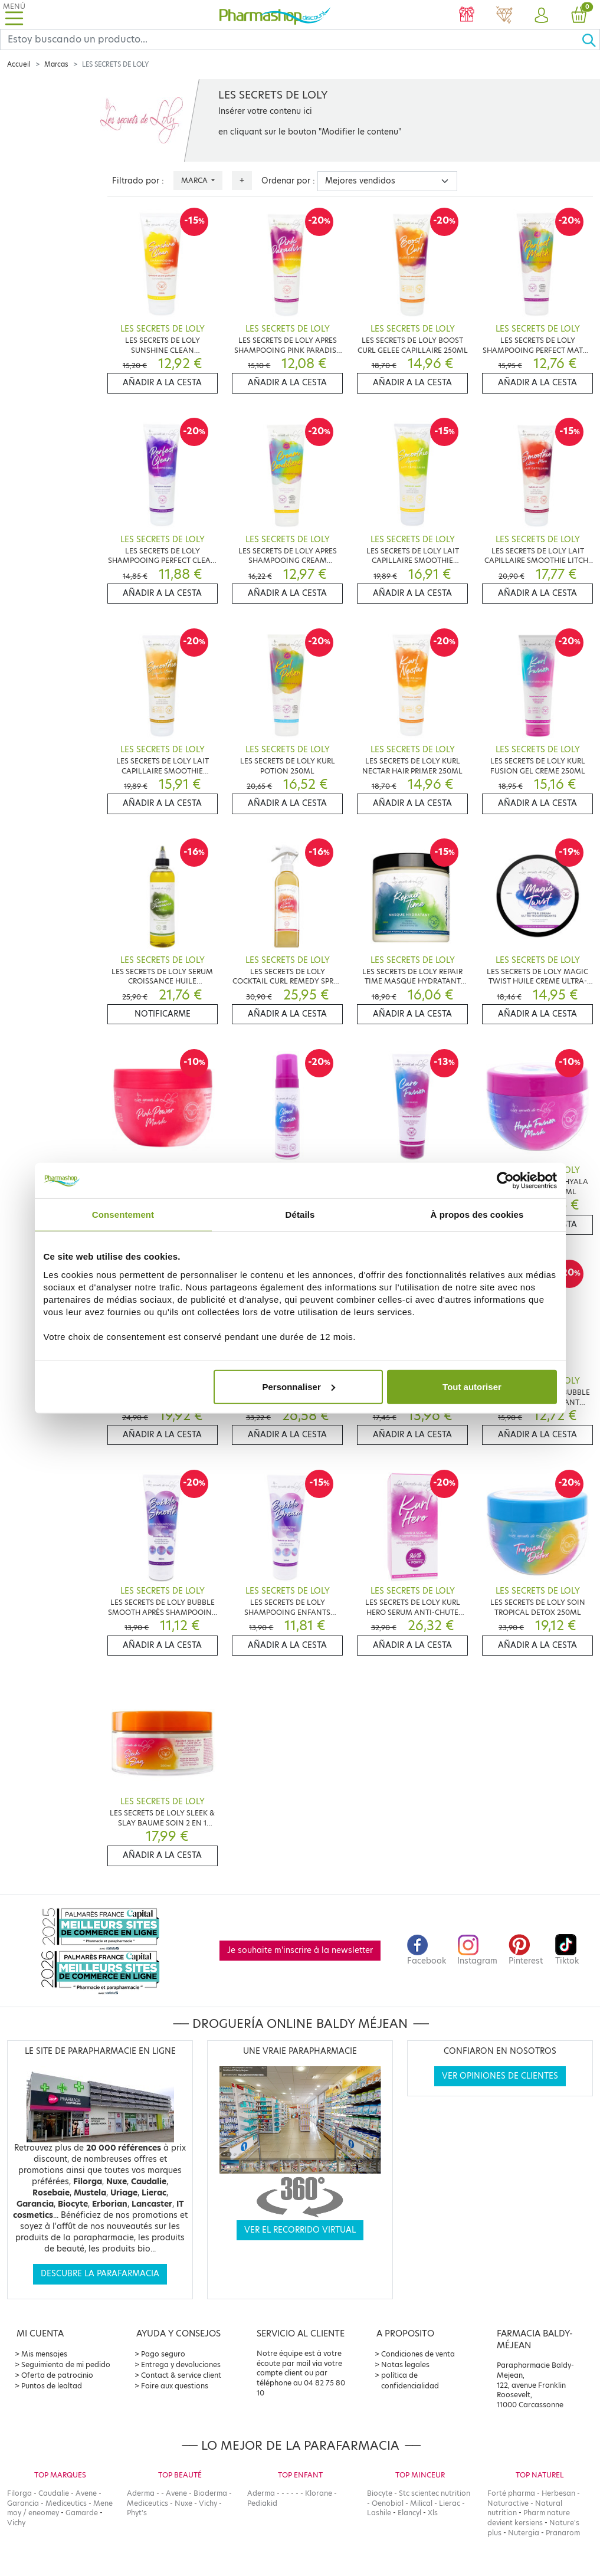 The image size is (600, 2576). Describe the element at coordinates (100, 2273) in the screenshot. I see `Descubre la parafarmacia` at that location.